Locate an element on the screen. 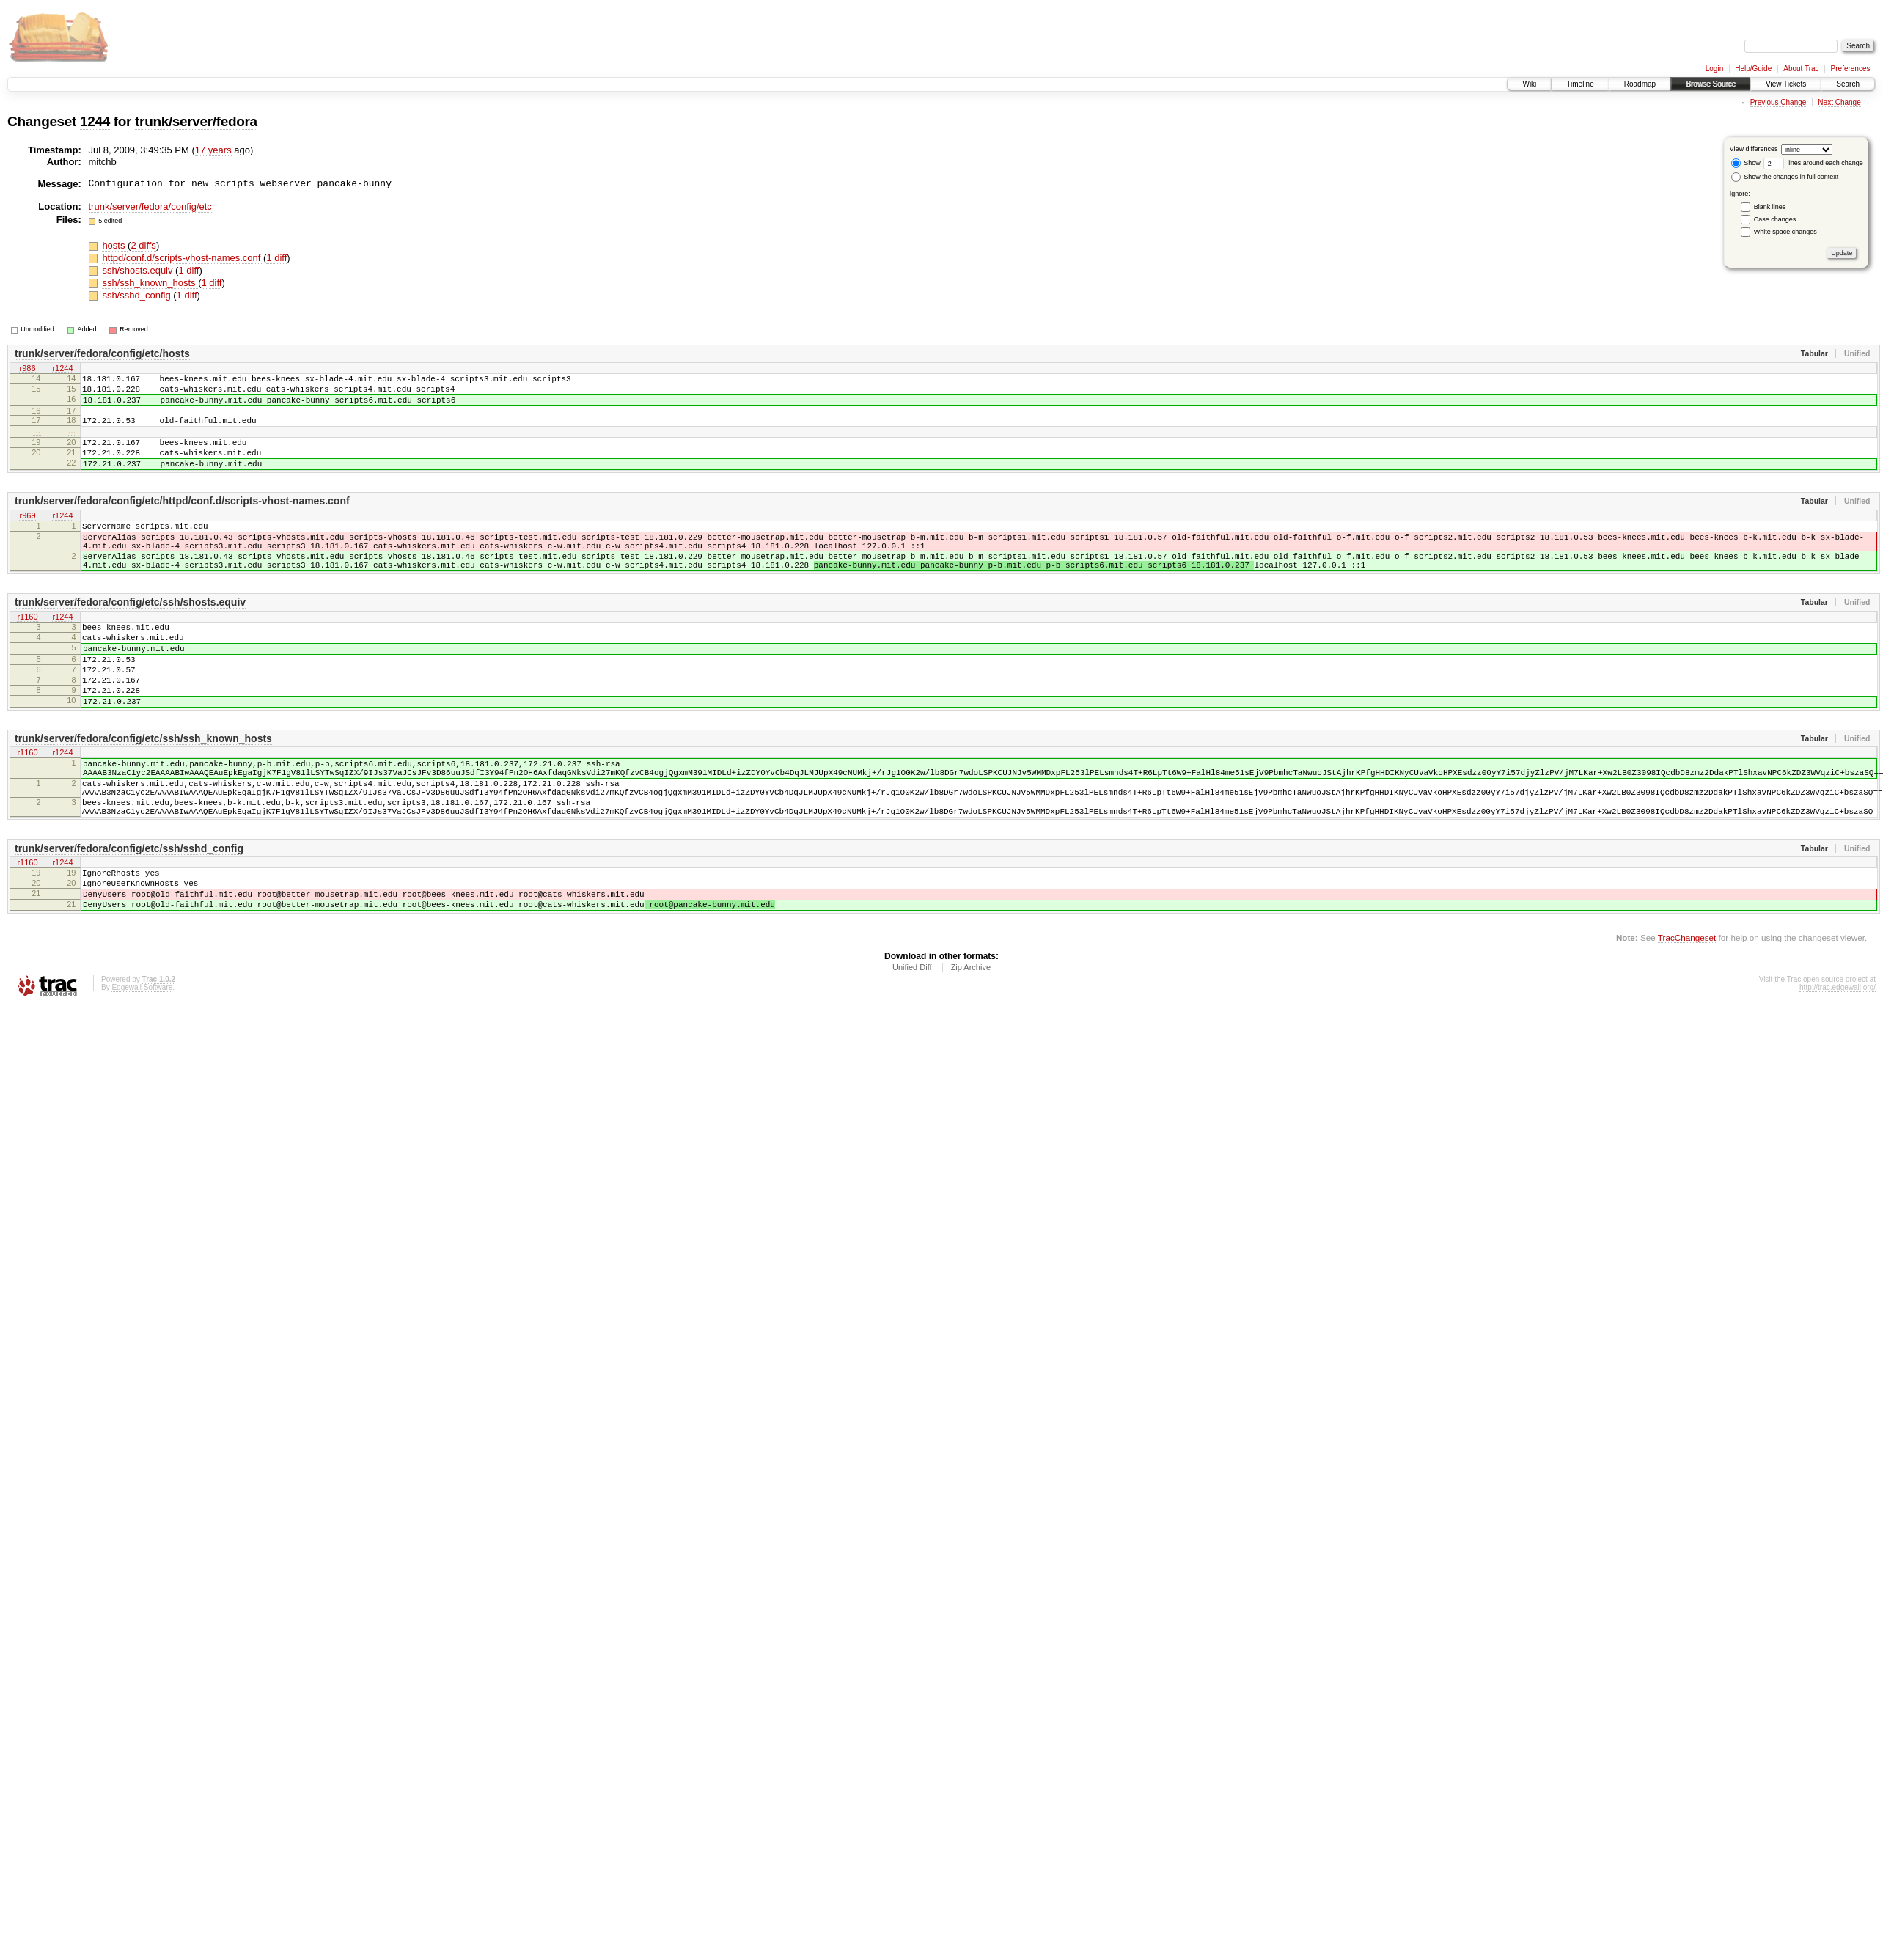 Image resolution: width=1883 pixels, height=1960 pixels. trunk/server/fedora/config/etc is located at coordinates (150, 206).